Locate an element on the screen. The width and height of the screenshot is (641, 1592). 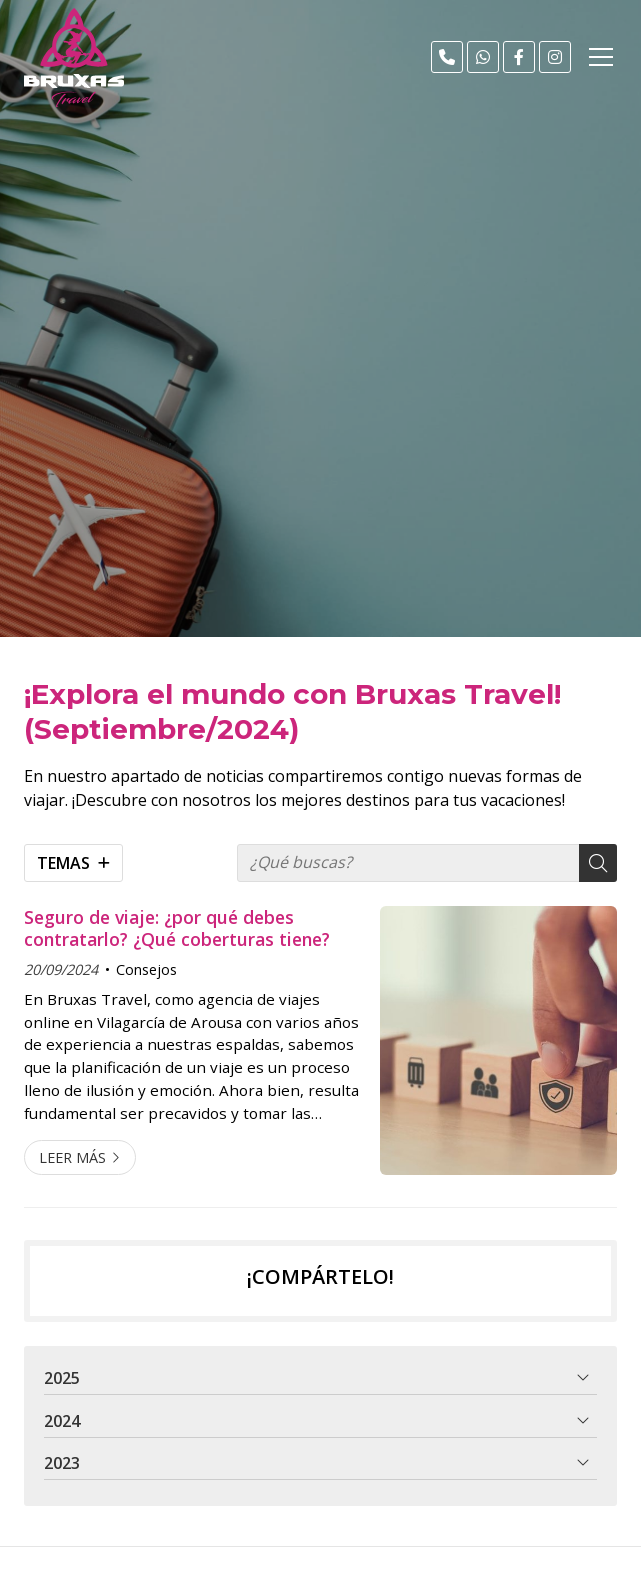
Seguro de viaje: ¿por qué debes contratarlo? ¿Qué coberturas tiene? is located at coordinates (177, 928).